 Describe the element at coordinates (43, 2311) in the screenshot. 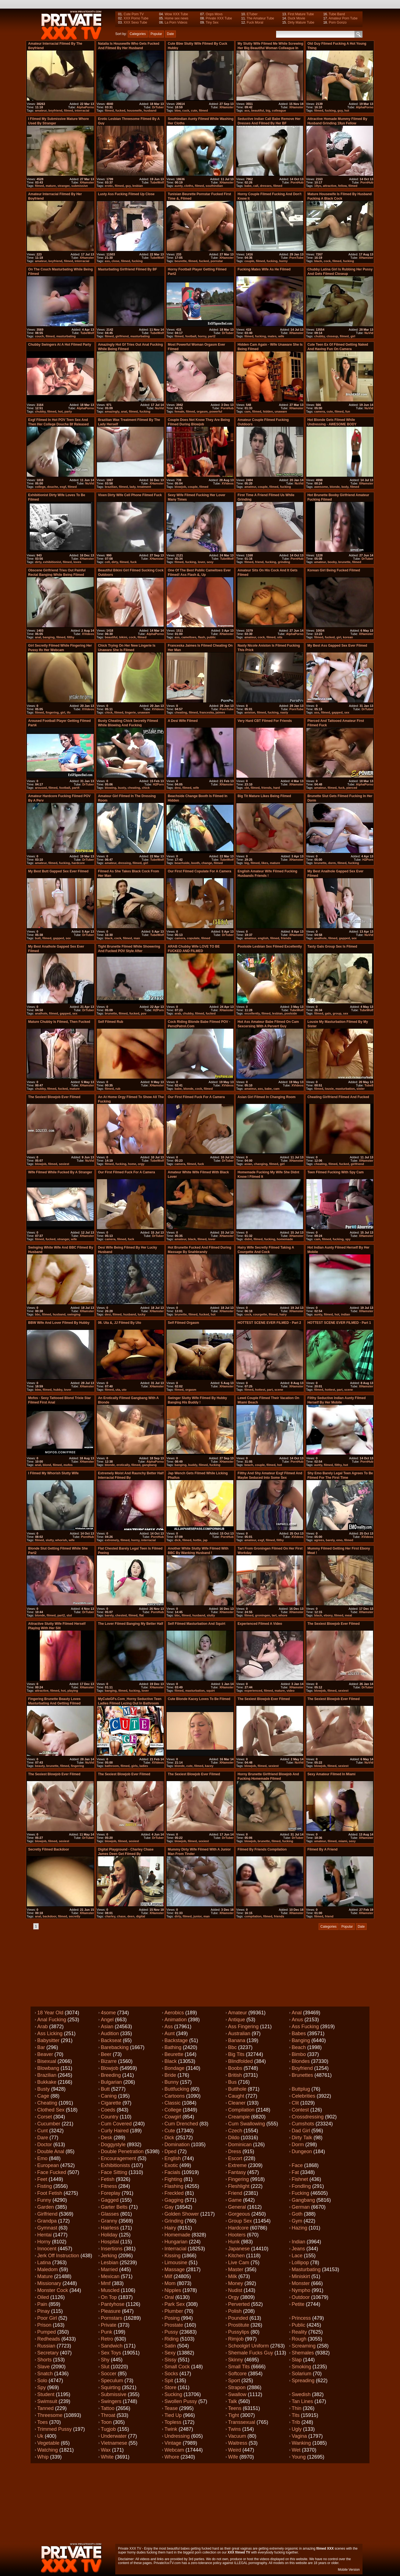

I see `Pinay` at that location.